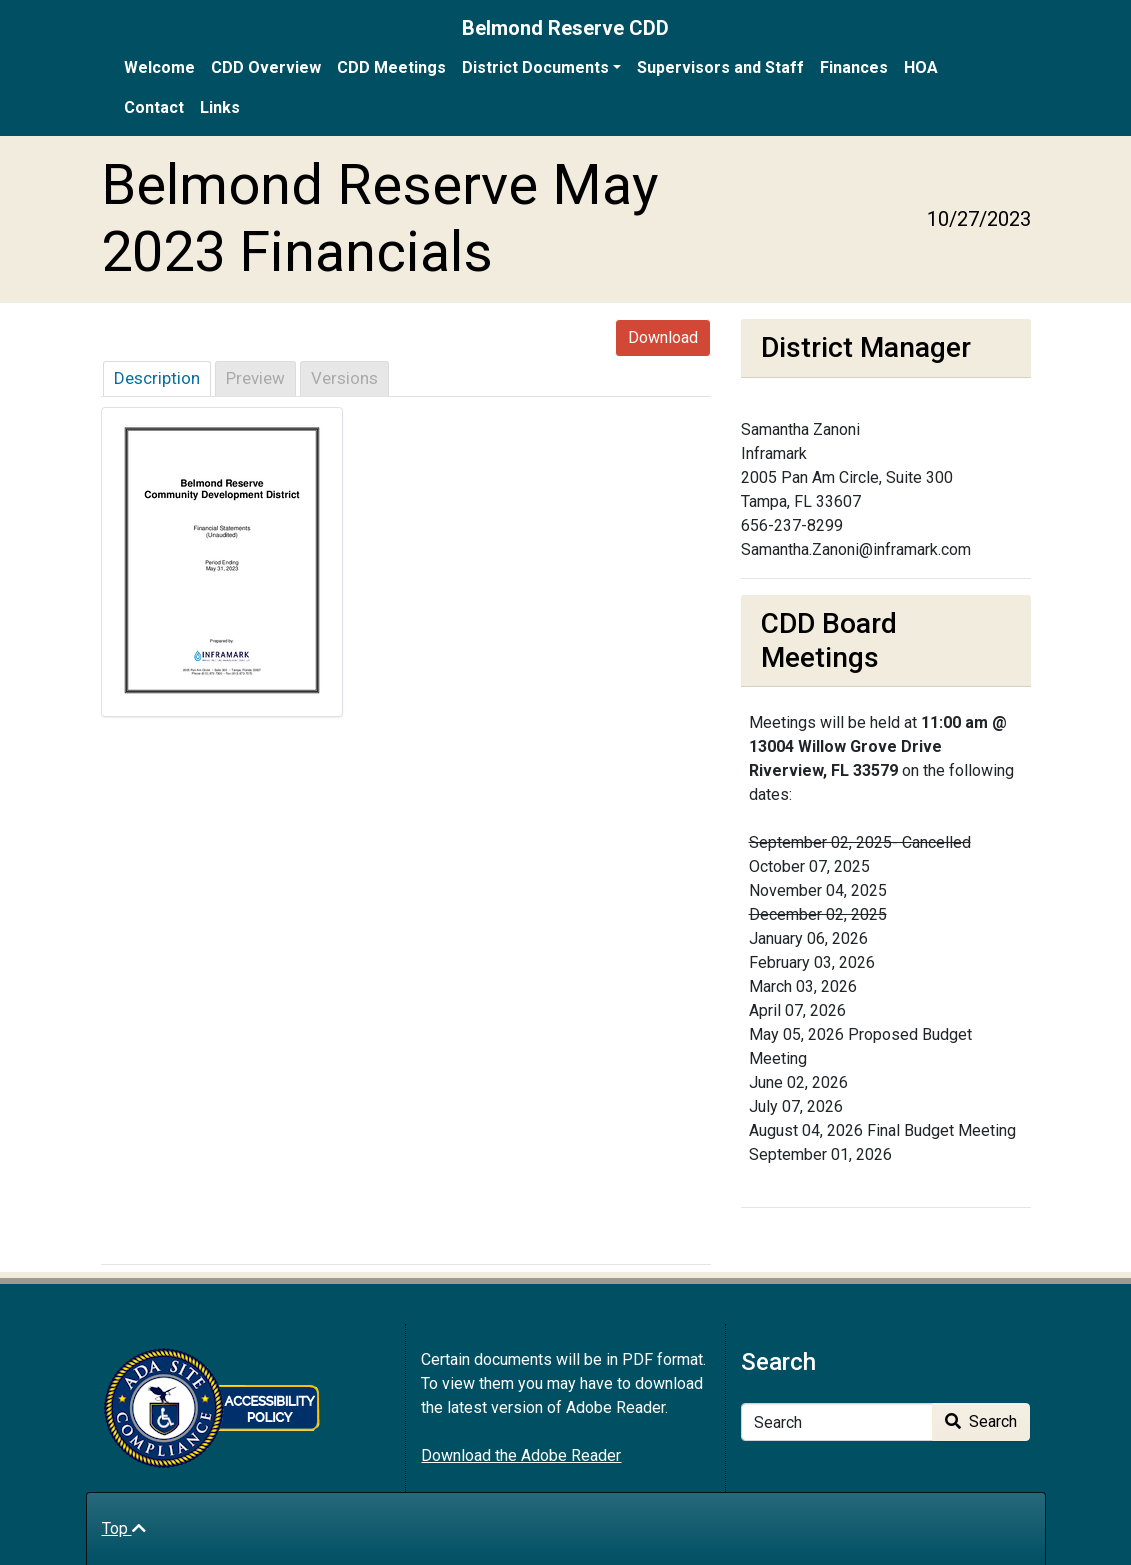  What do you see at coordinates (159, 67) in the screenshot?
I see `Welcome` at bounding box center [159, 67].